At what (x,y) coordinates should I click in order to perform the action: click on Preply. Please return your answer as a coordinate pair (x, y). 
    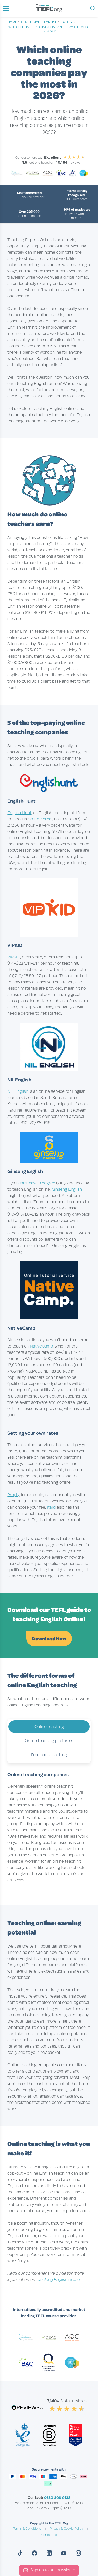
    Looking at the image, I should click on (13, 1495).